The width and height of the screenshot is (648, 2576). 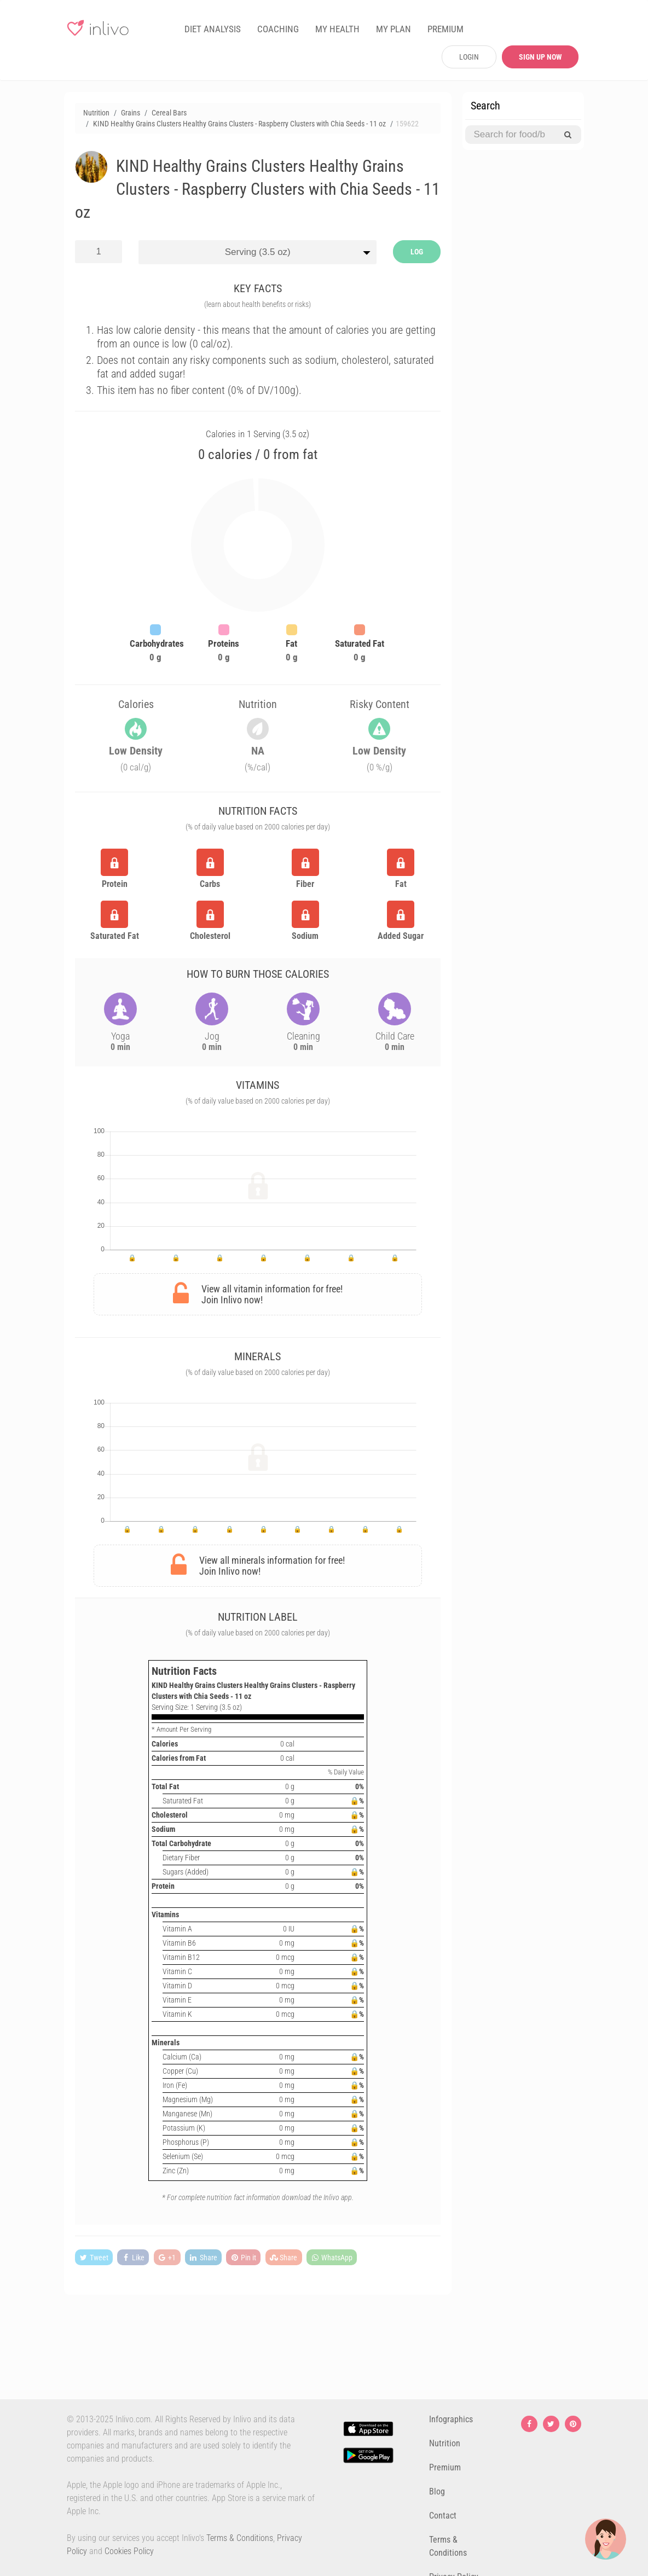 I want to click on COACHING, so click(x=278, y=29).